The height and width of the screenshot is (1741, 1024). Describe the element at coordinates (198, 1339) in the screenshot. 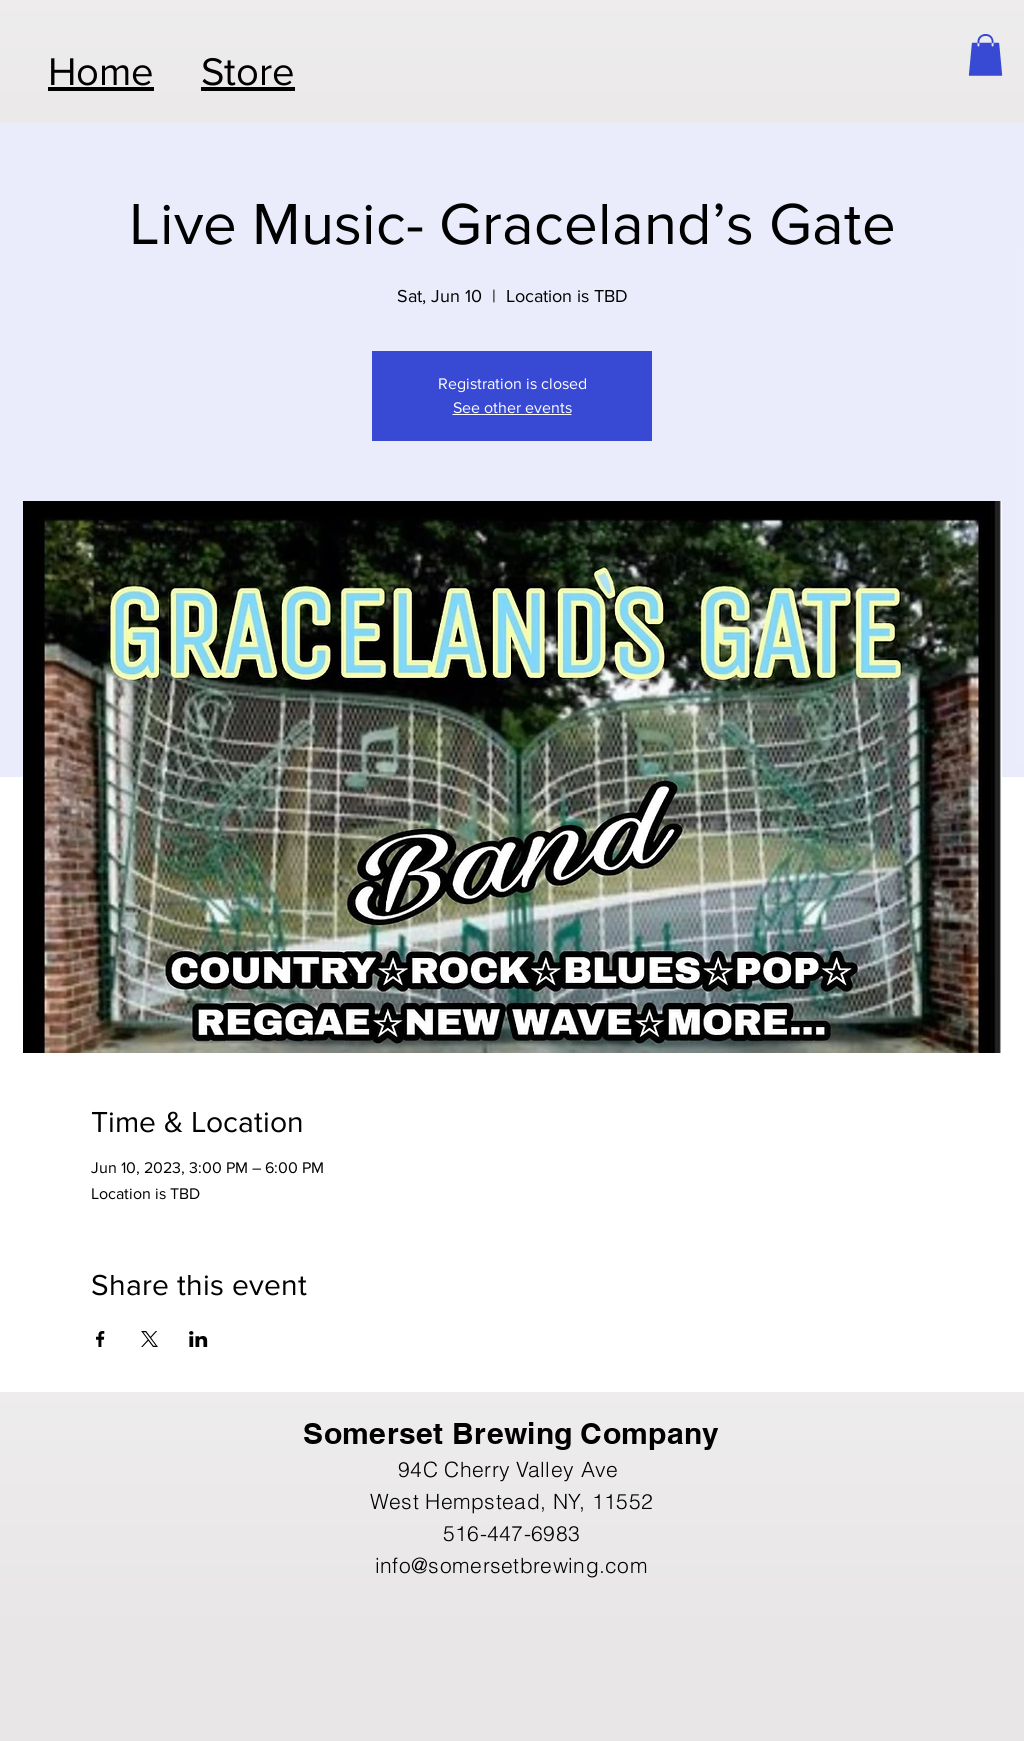

I see `[Share event on LinkedIn]` at that location.